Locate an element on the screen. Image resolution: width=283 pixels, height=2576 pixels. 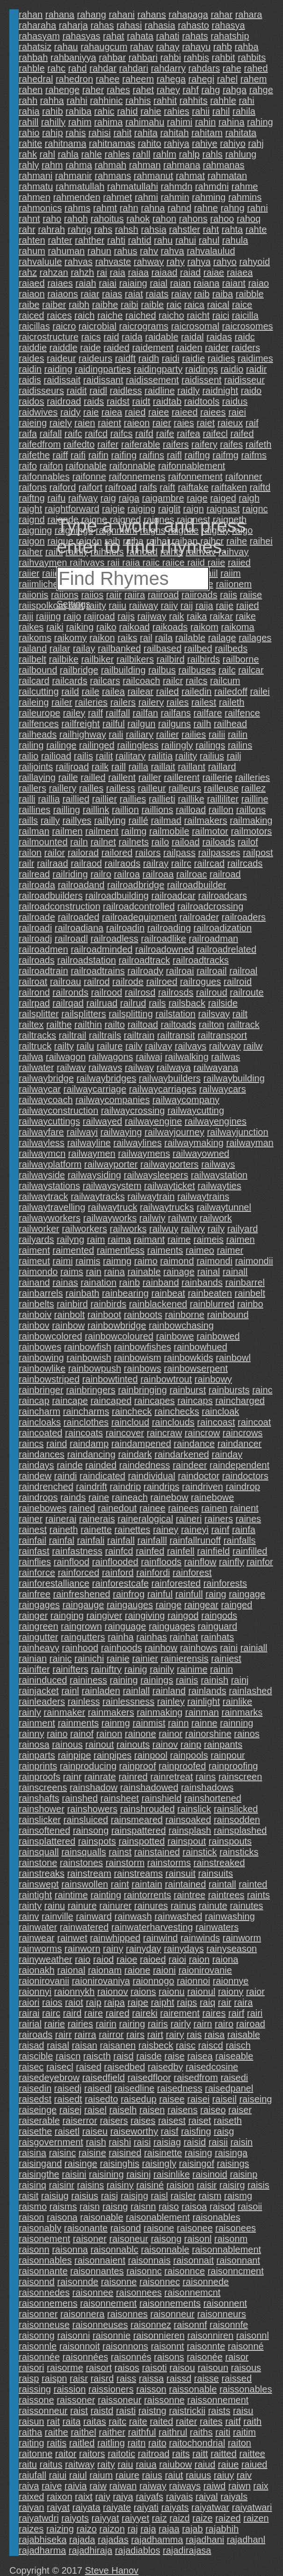
railborne is located at coordinates (241, 659).